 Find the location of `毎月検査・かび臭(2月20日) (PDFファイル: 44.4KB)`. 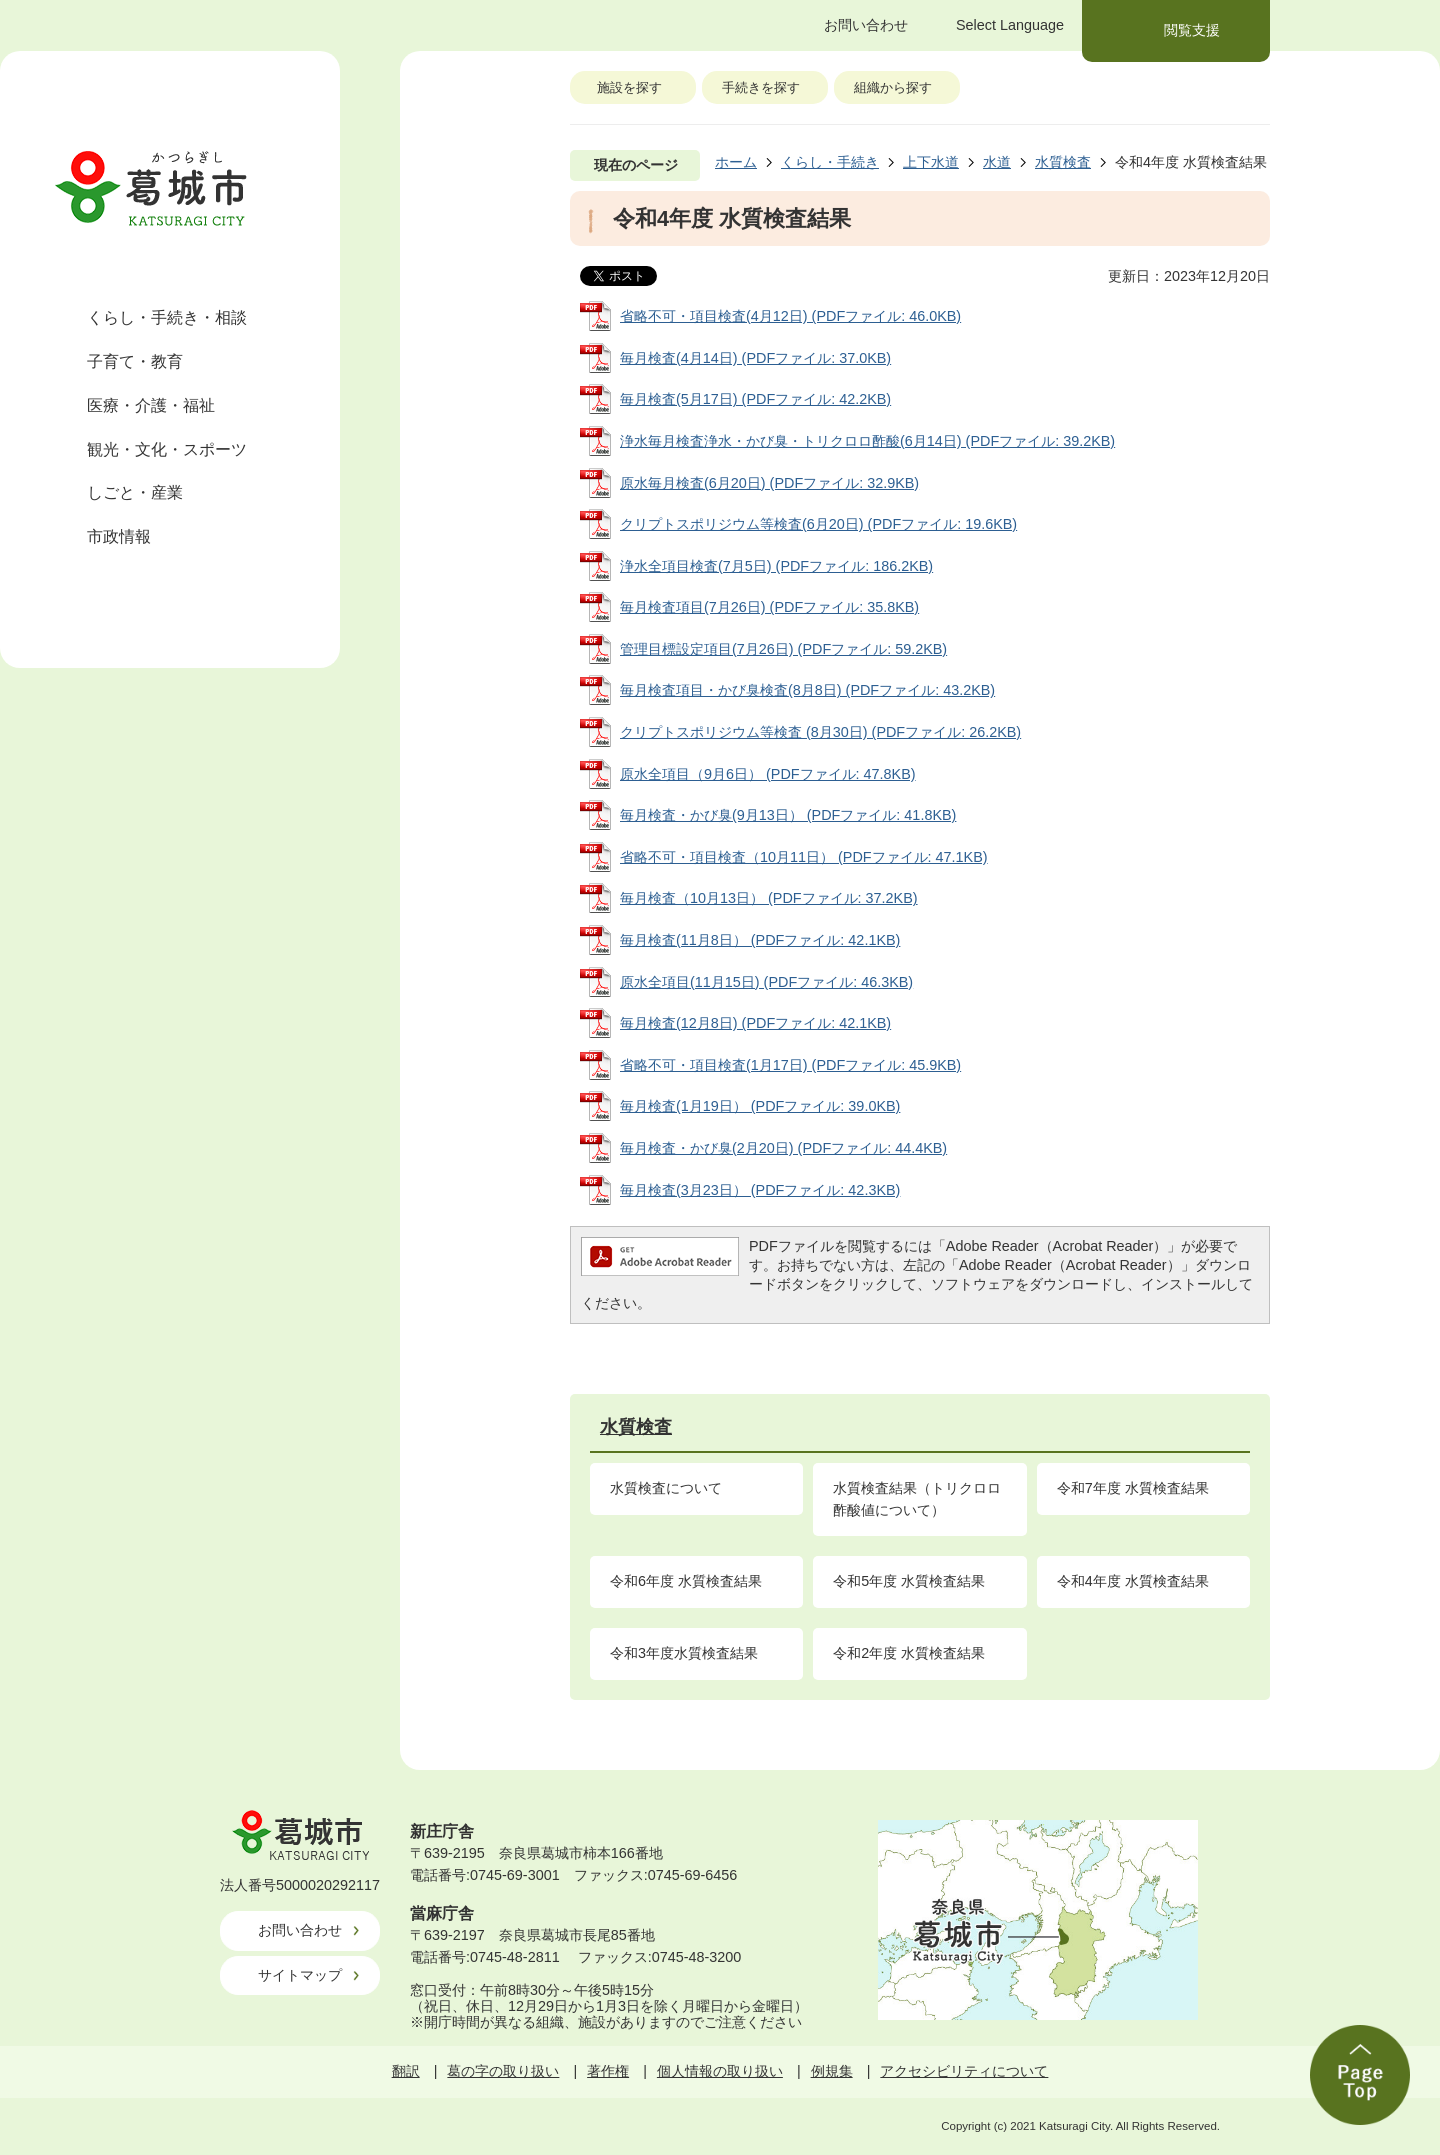

毎月検査・かび臭(2月20日) (PDFファイル: 44.4KB) is located at coordinates (783, 1148).